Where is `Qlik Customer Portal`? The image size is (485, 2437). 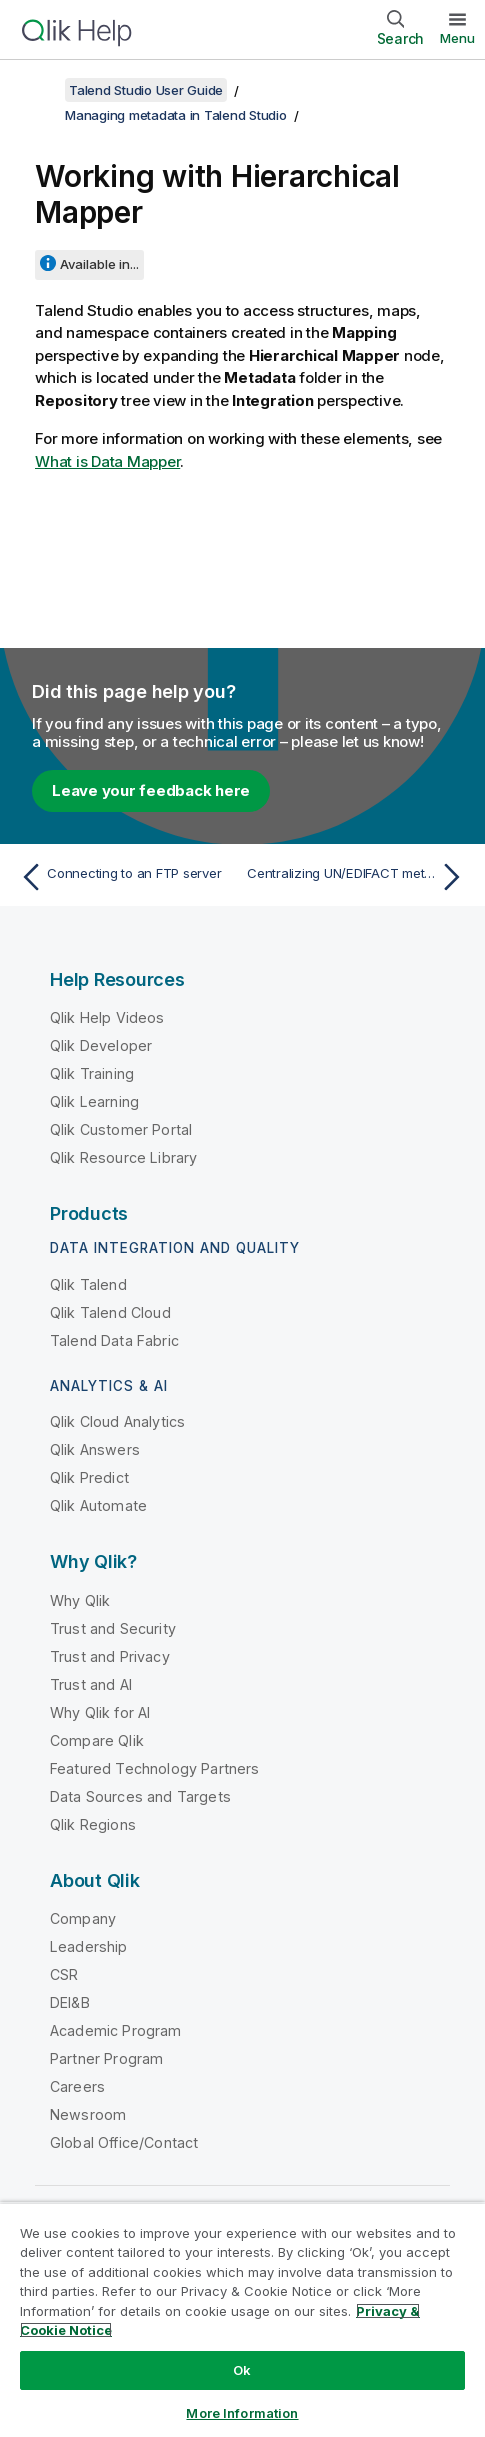 Qlik Customer Portal is located at coordinates (121, 1129).